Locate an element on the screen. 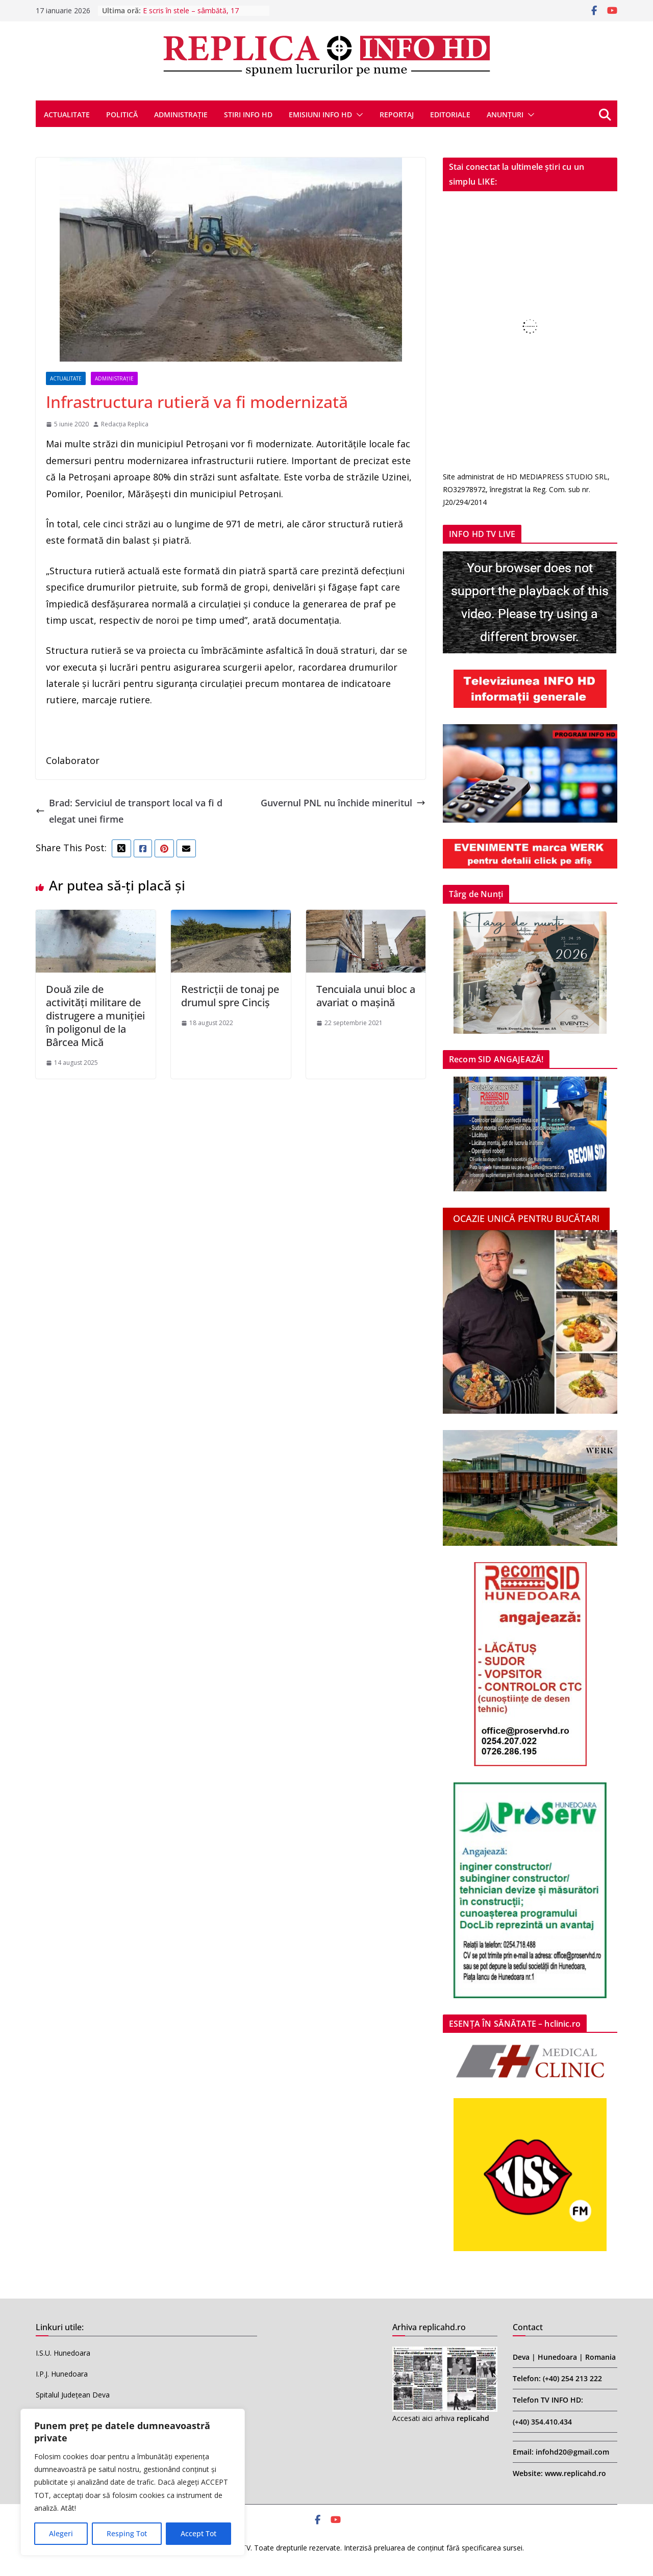 Image resolution: width=653 pixels, height=2576 pixels. Resping Tot is located at coordinates (127, 2533).